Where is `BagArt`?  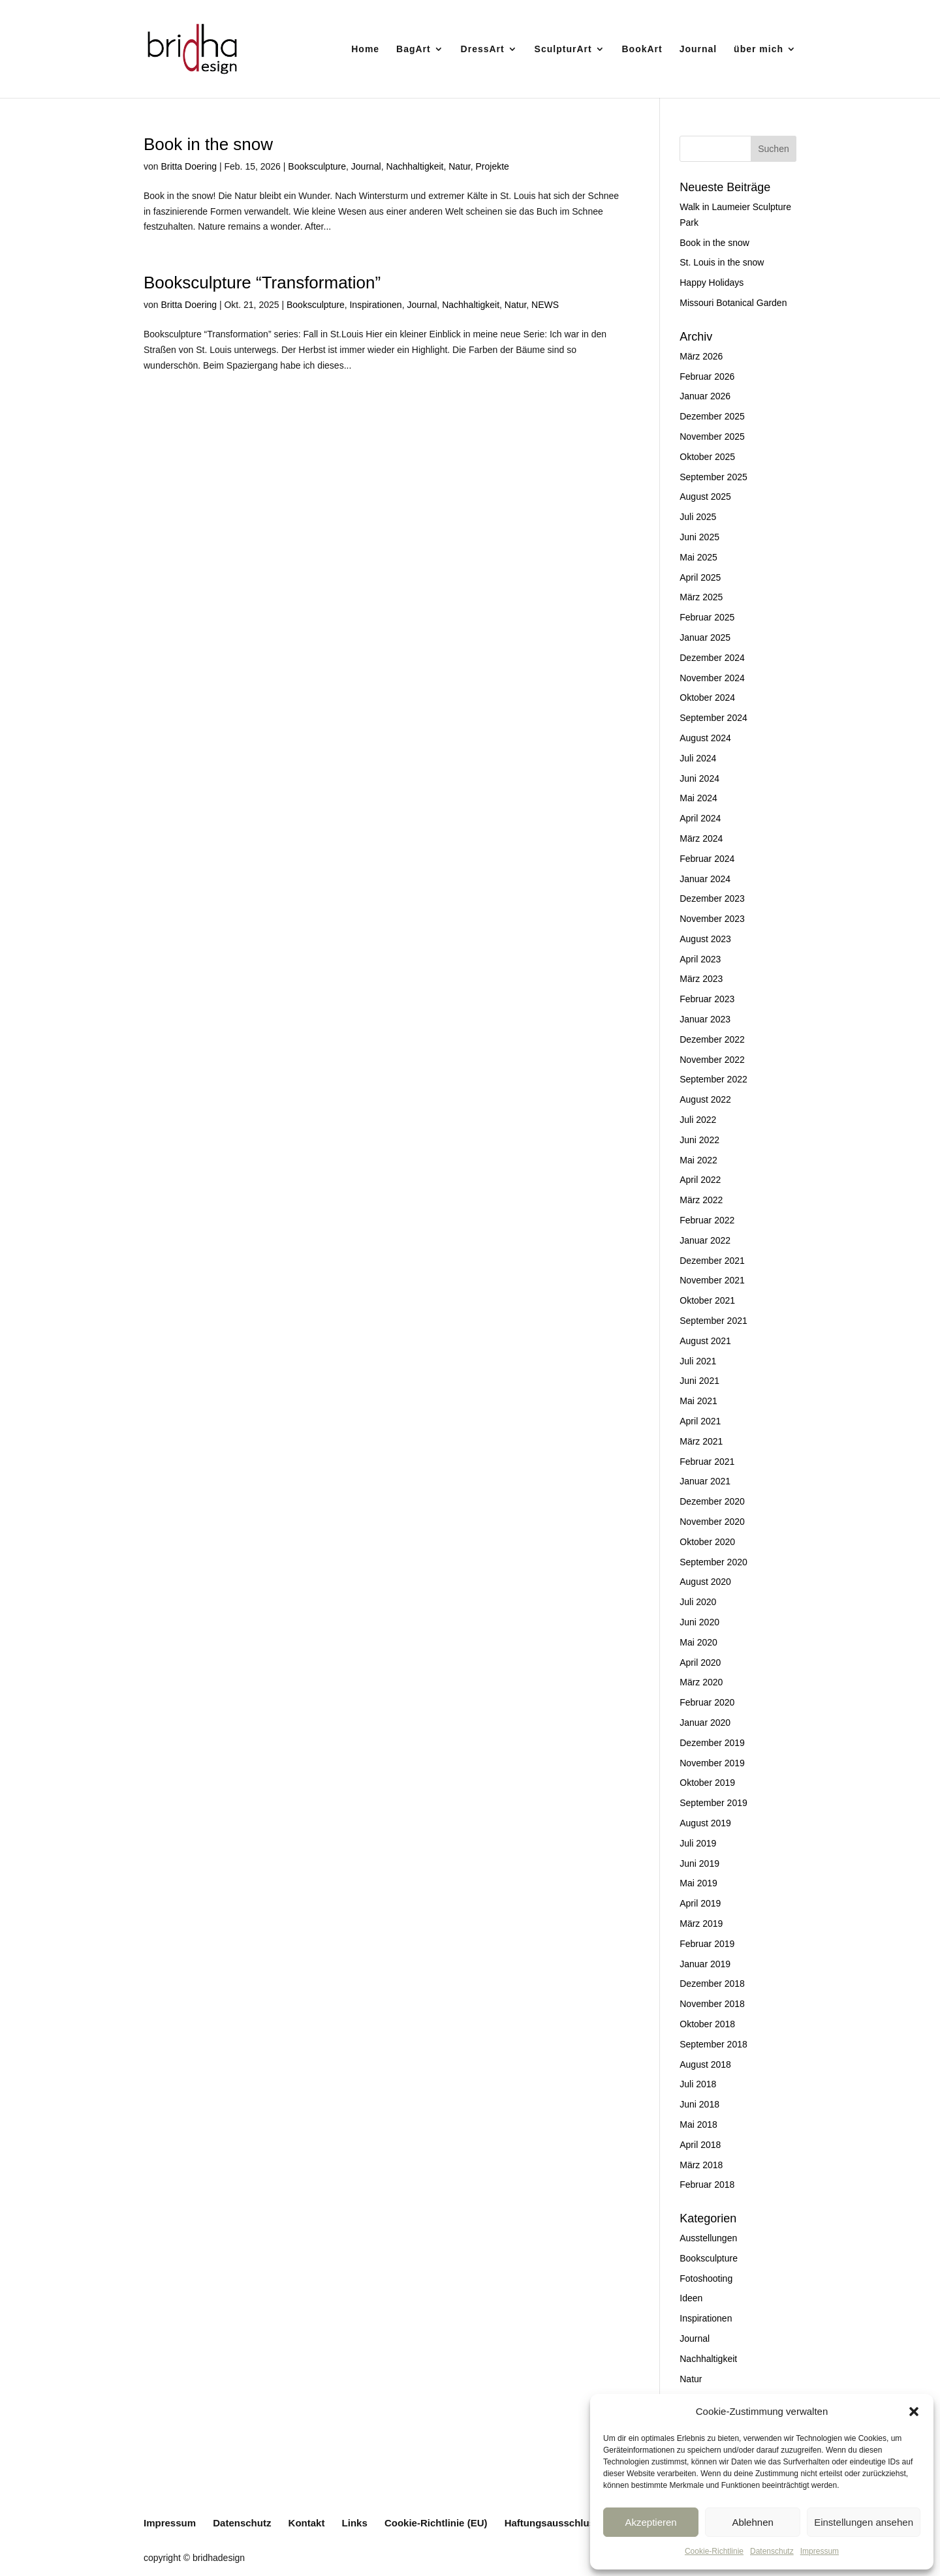
BagArt is located at coordinates (413, 49).